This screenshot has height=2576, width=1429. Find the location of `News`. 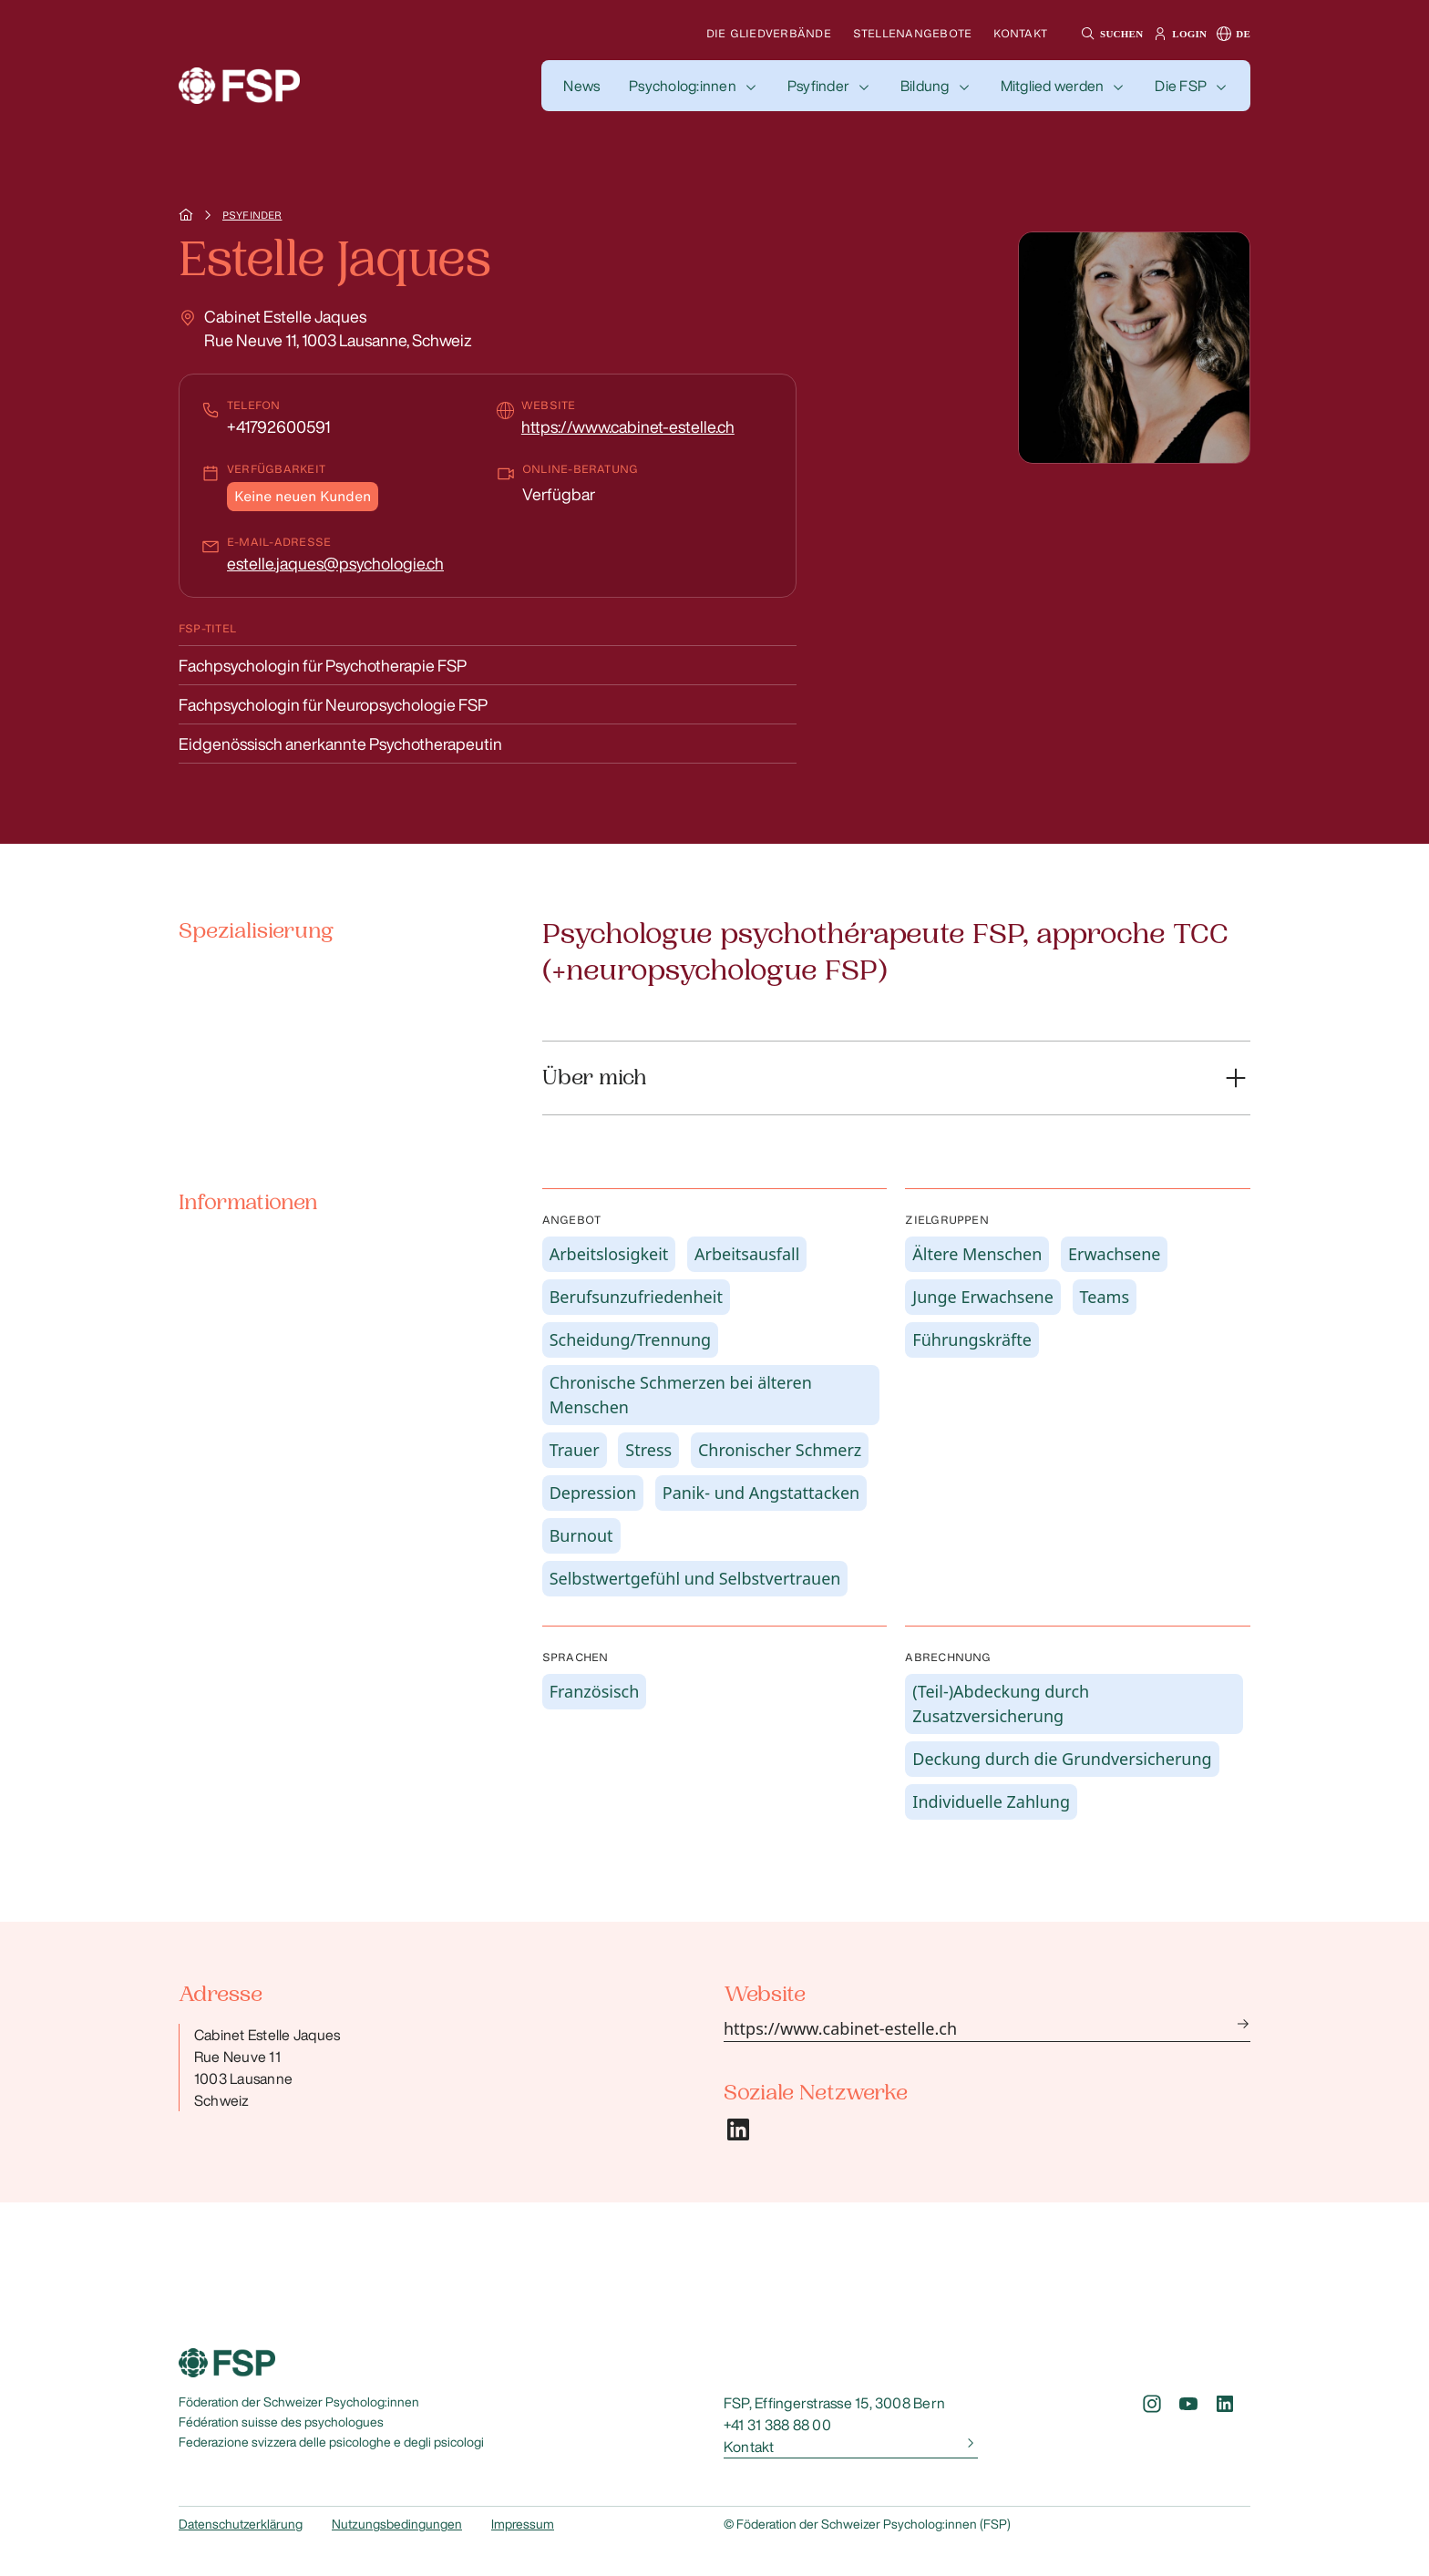

News is located at coordinates (581, 85).